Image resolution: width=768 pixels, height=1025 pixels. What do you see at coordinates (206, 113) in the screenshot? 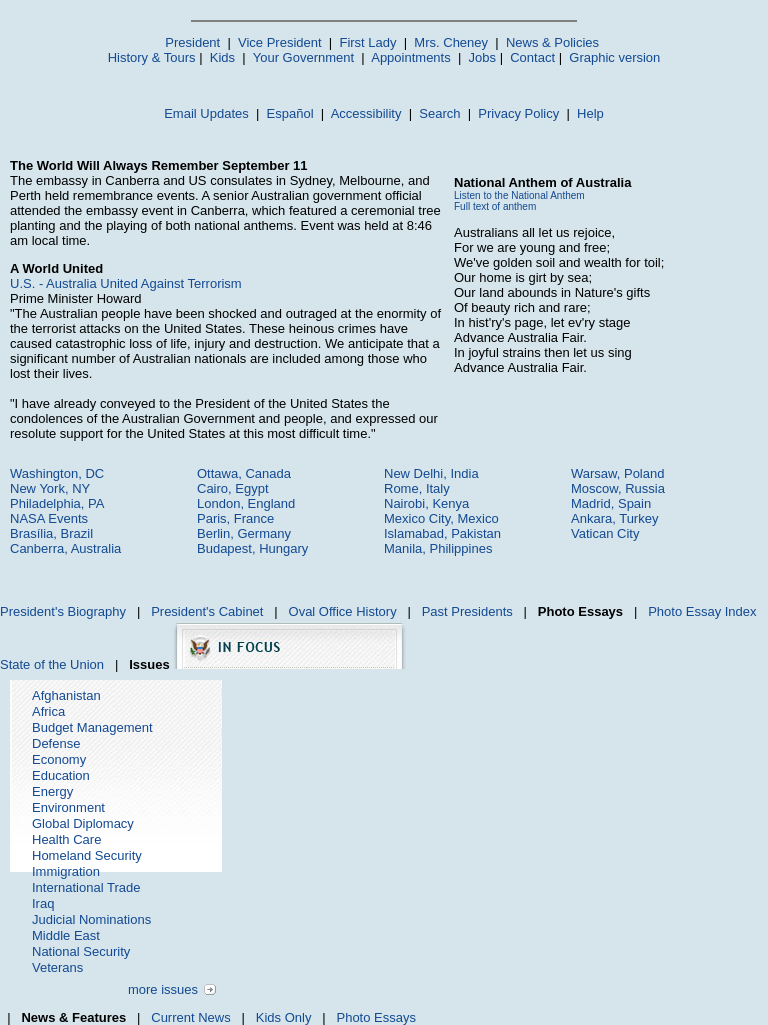
I see `Email Updates` at bounding box center [206, 113].